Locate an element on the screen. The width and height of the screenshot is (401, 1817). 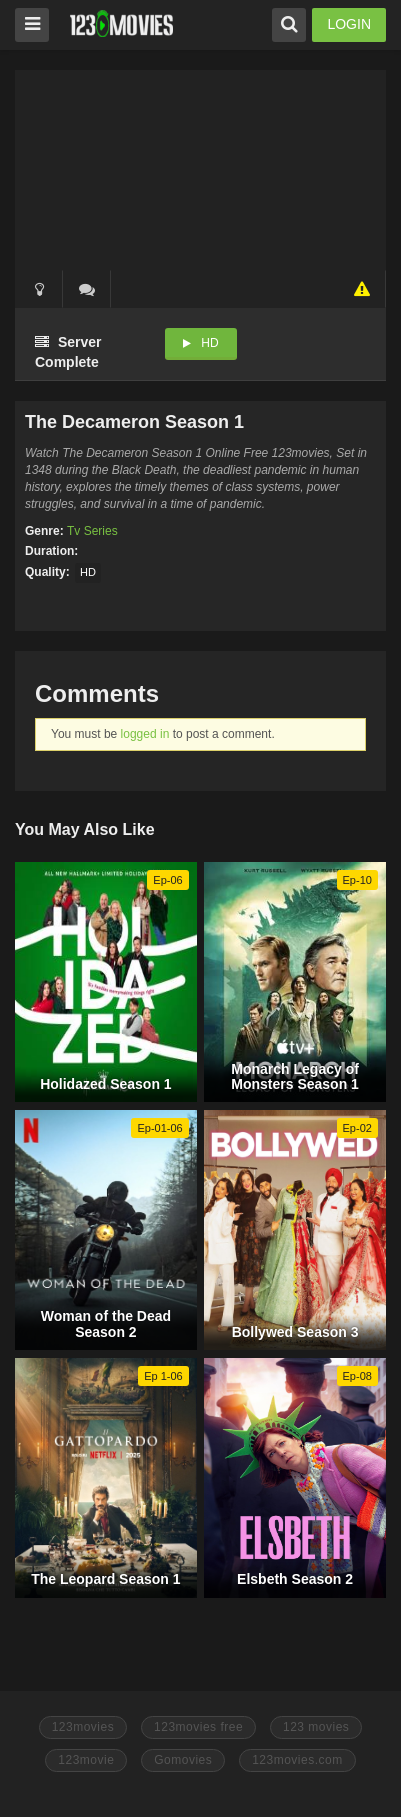
logged in is located at coordinates (145, 734).